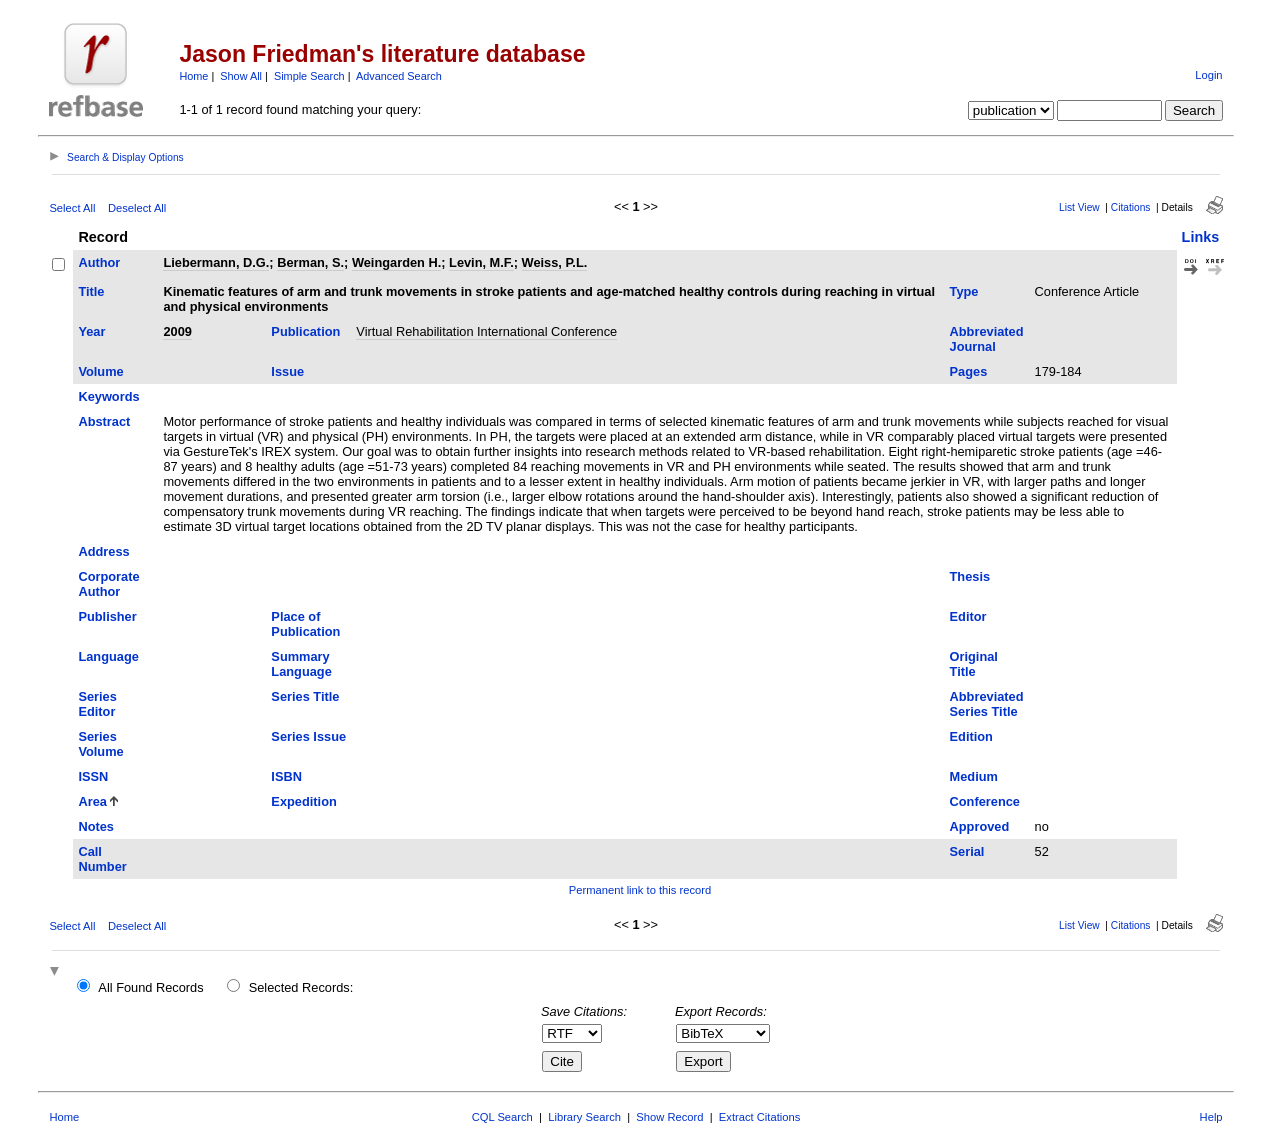 This screenshot has width=1272, height=1141. I want to click on Area, so click(92, 801).